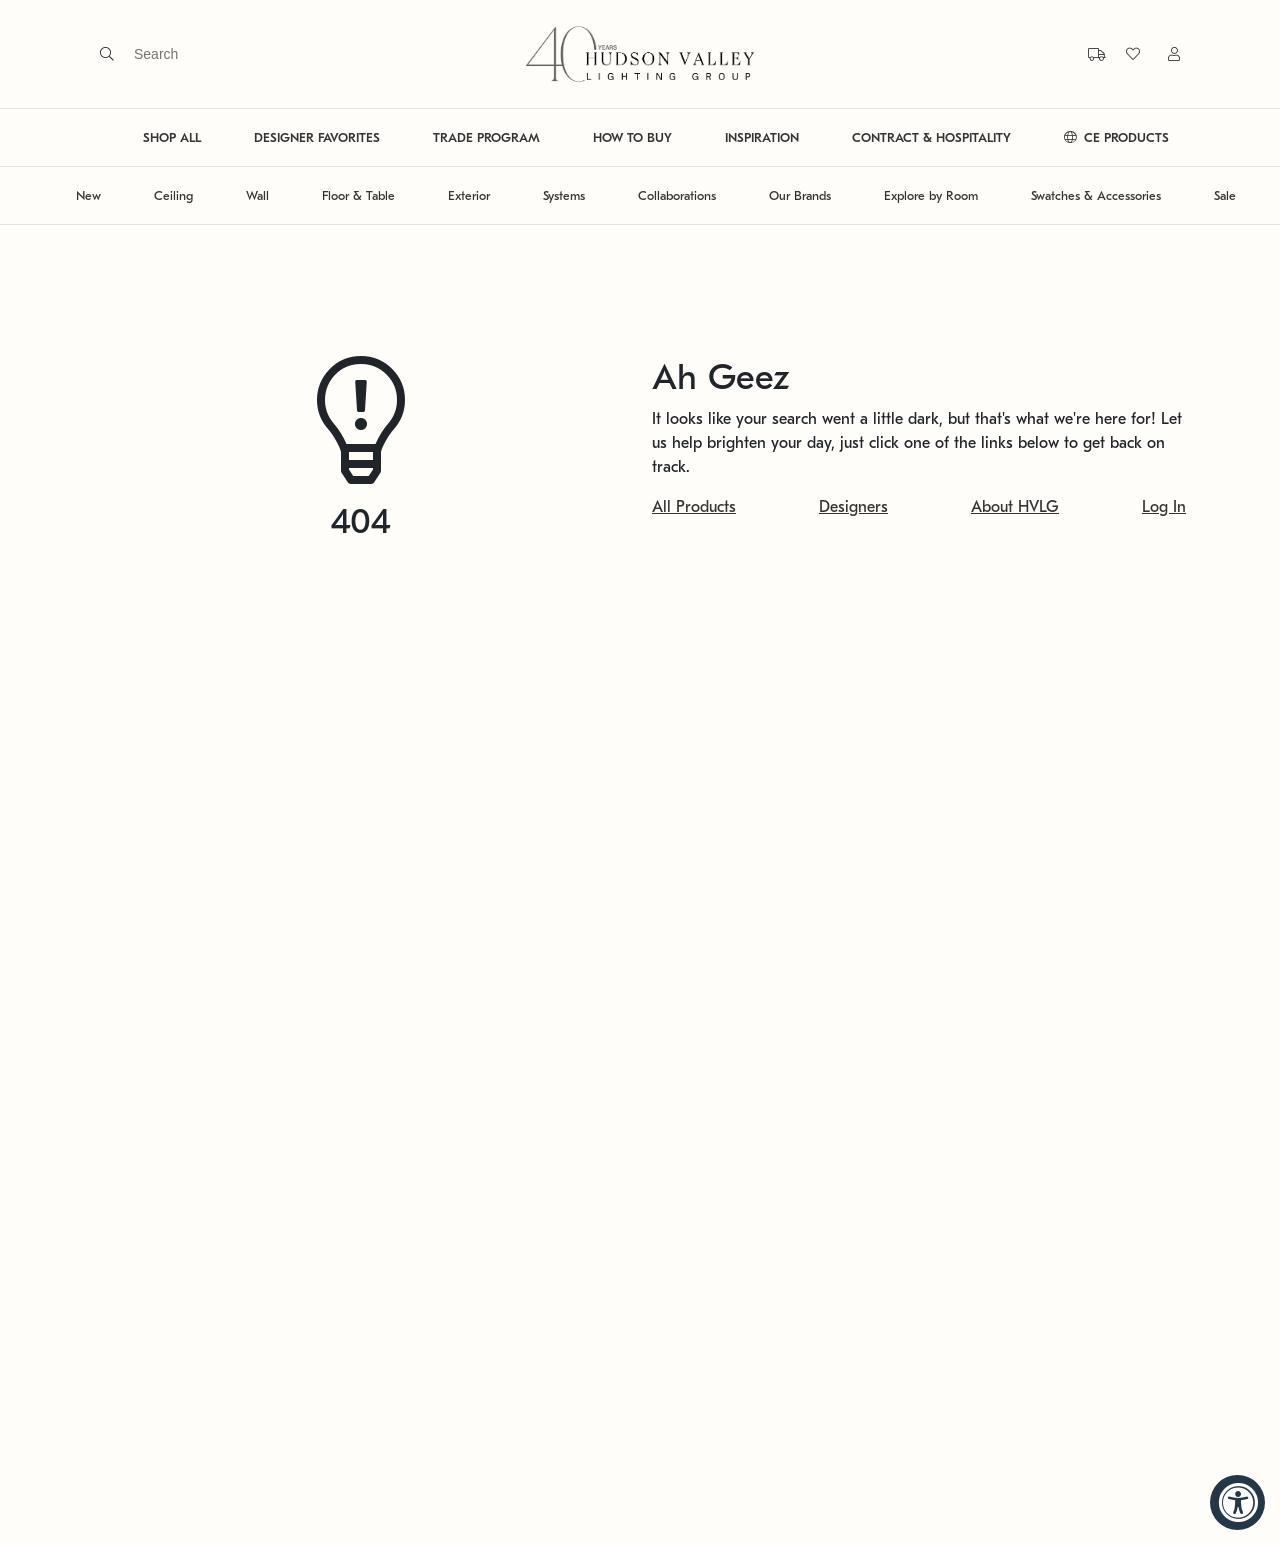  Describe the element at coordinates (1164, 507) in the screenshot. I see `Log In` at that location.